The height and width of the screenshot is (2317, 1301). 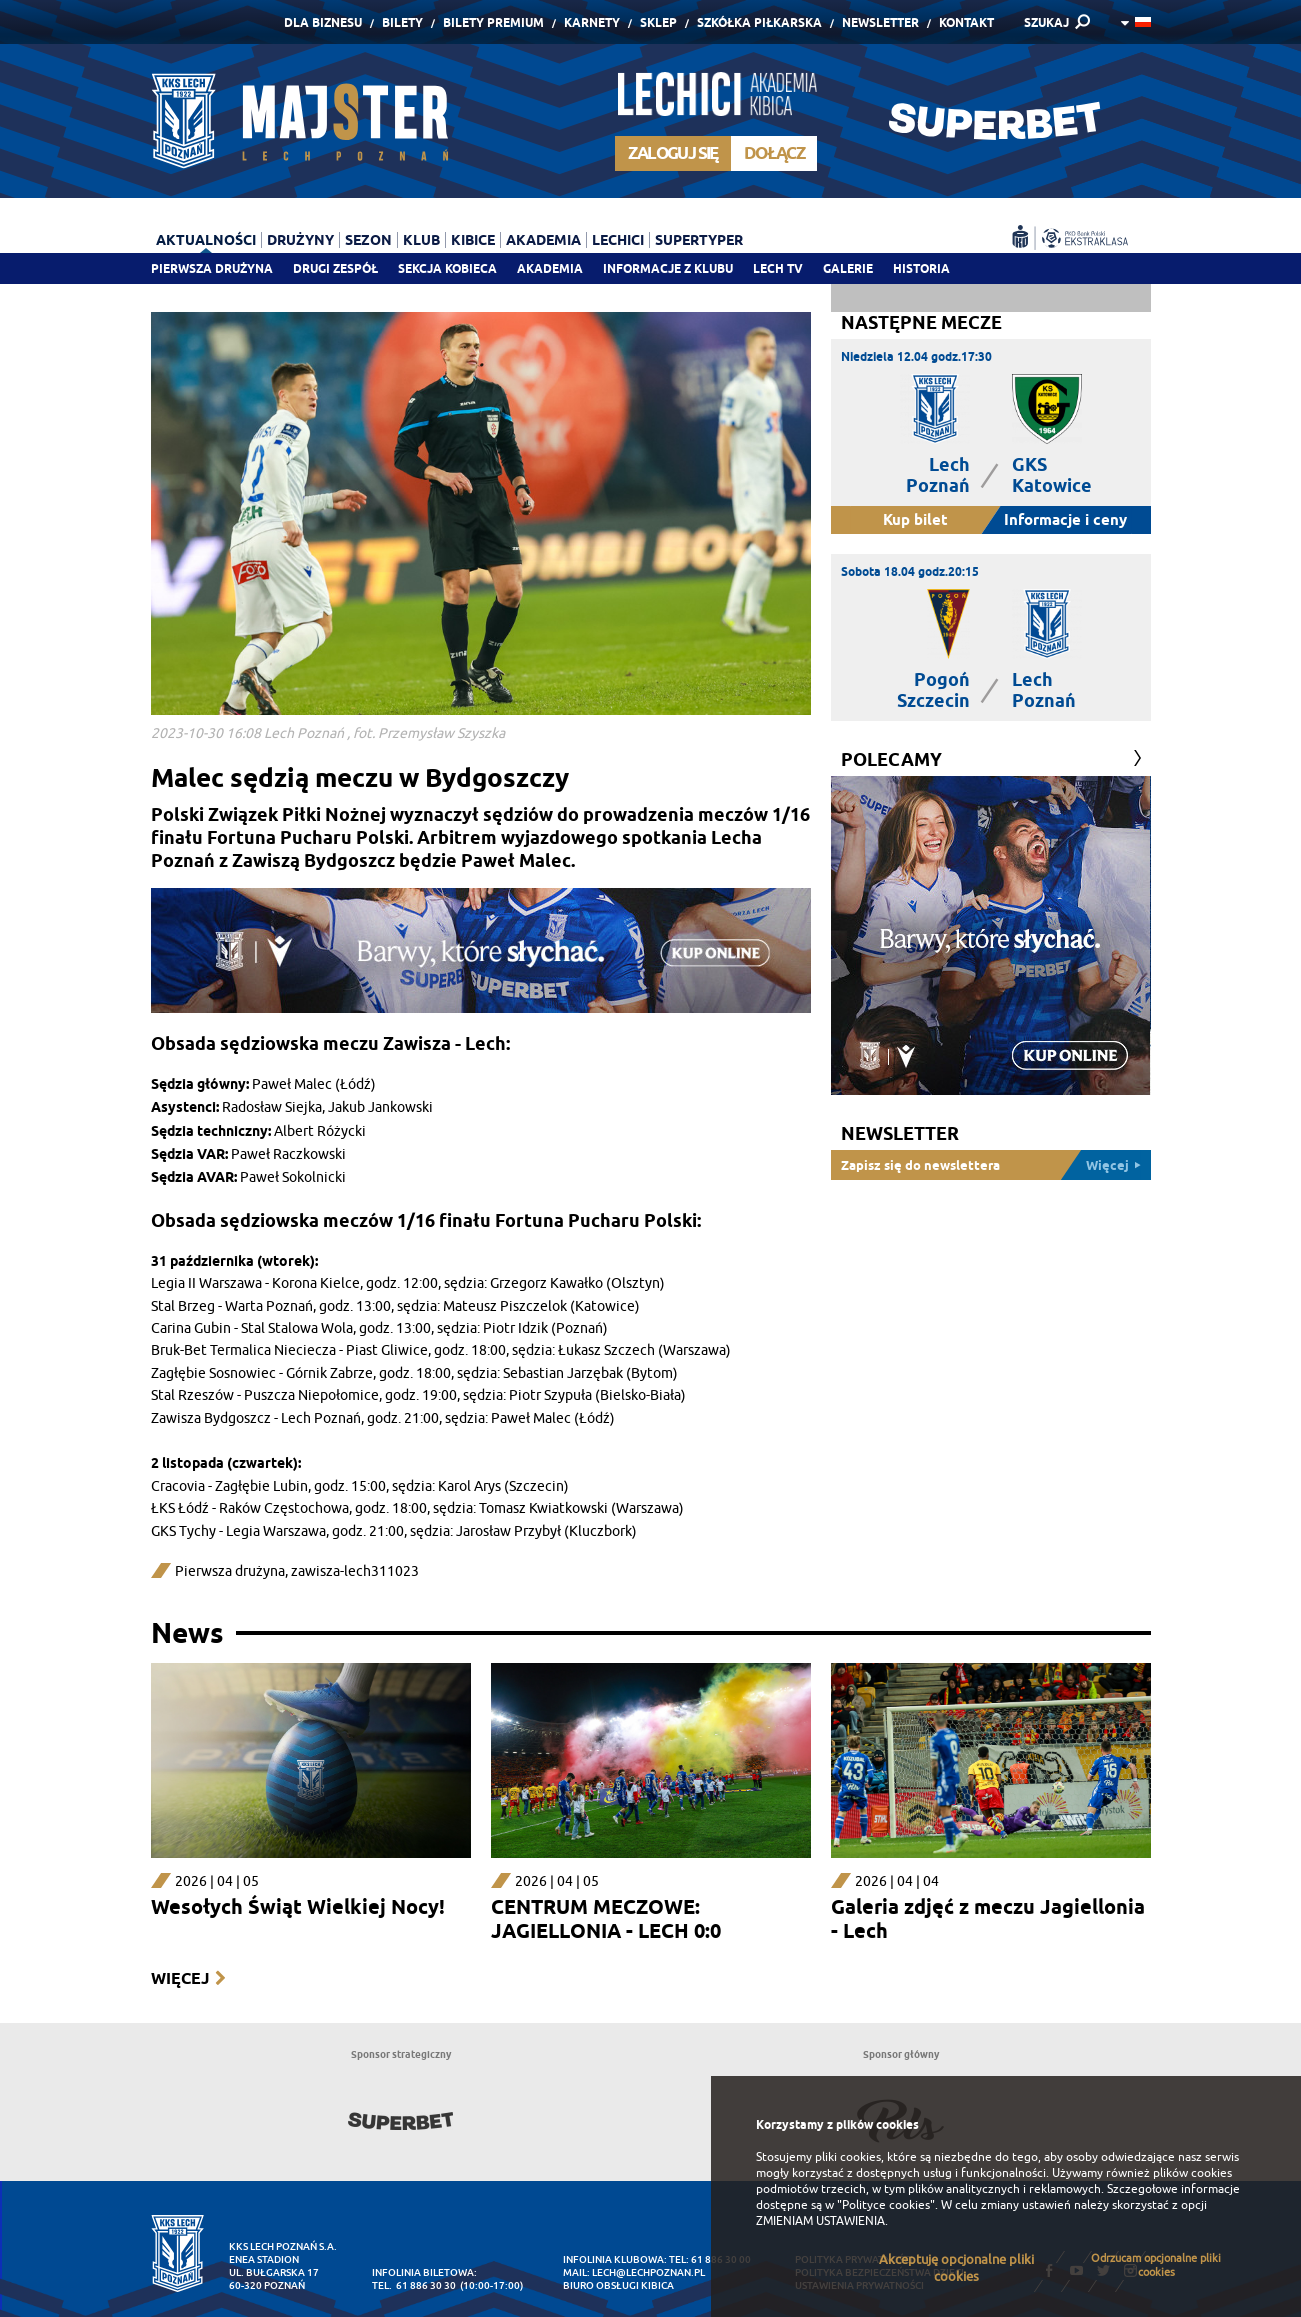 What do you see at coordinates (414, 2285) in the screenshot?
I see `tel. 61 886 30 30` at bounding box center [414, 2285].